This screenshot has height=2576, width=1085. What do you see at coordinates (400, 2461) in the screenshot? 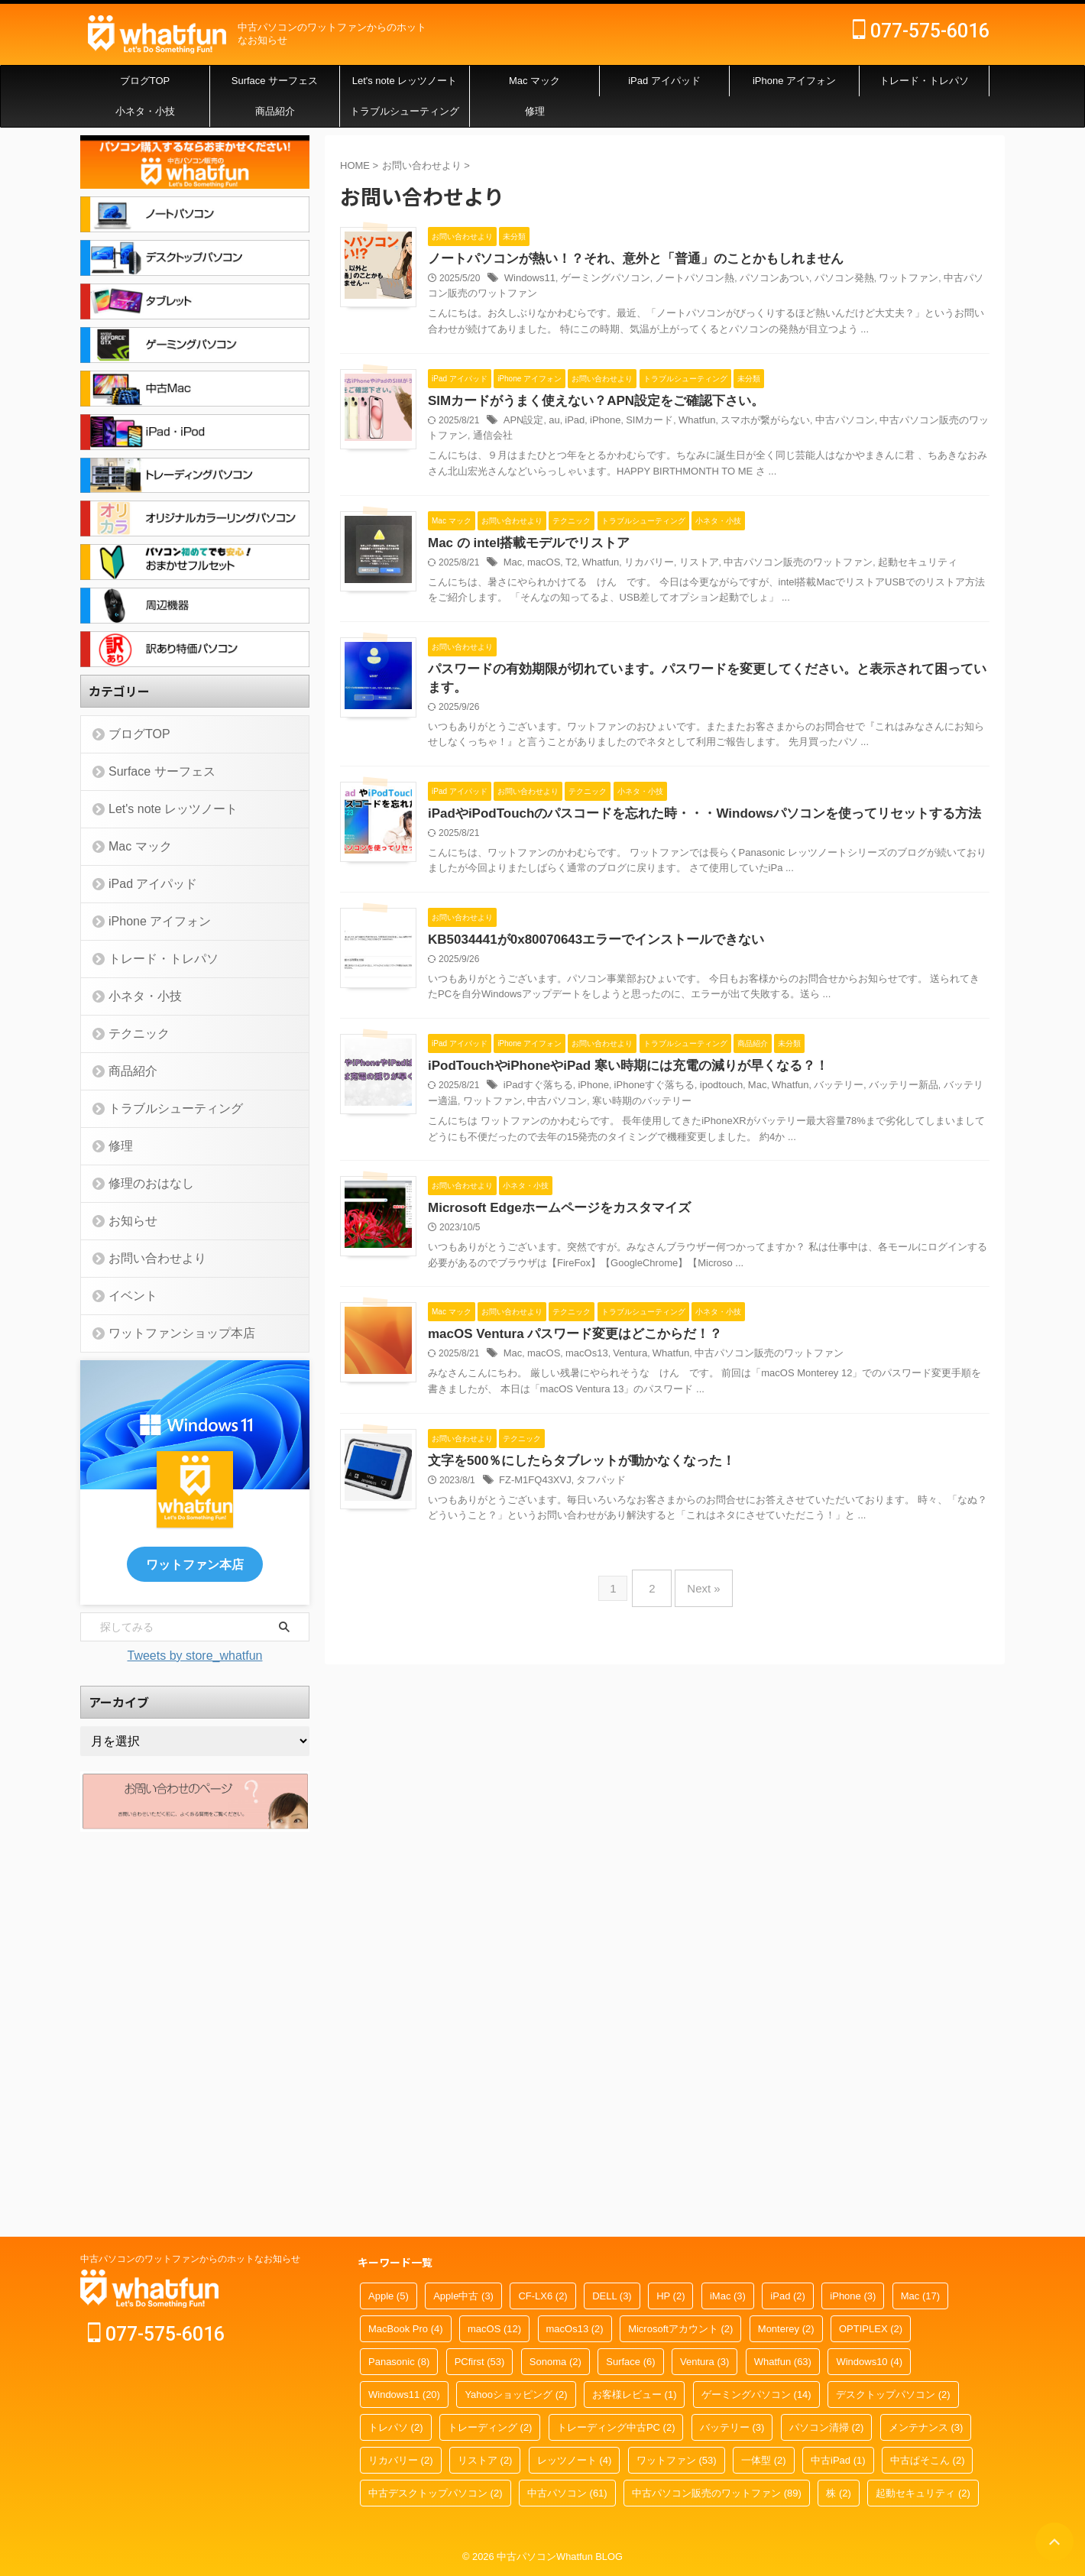
I see `リカバリー [リカバリー (2個の項目)]` at bounding box center [400, 2461].